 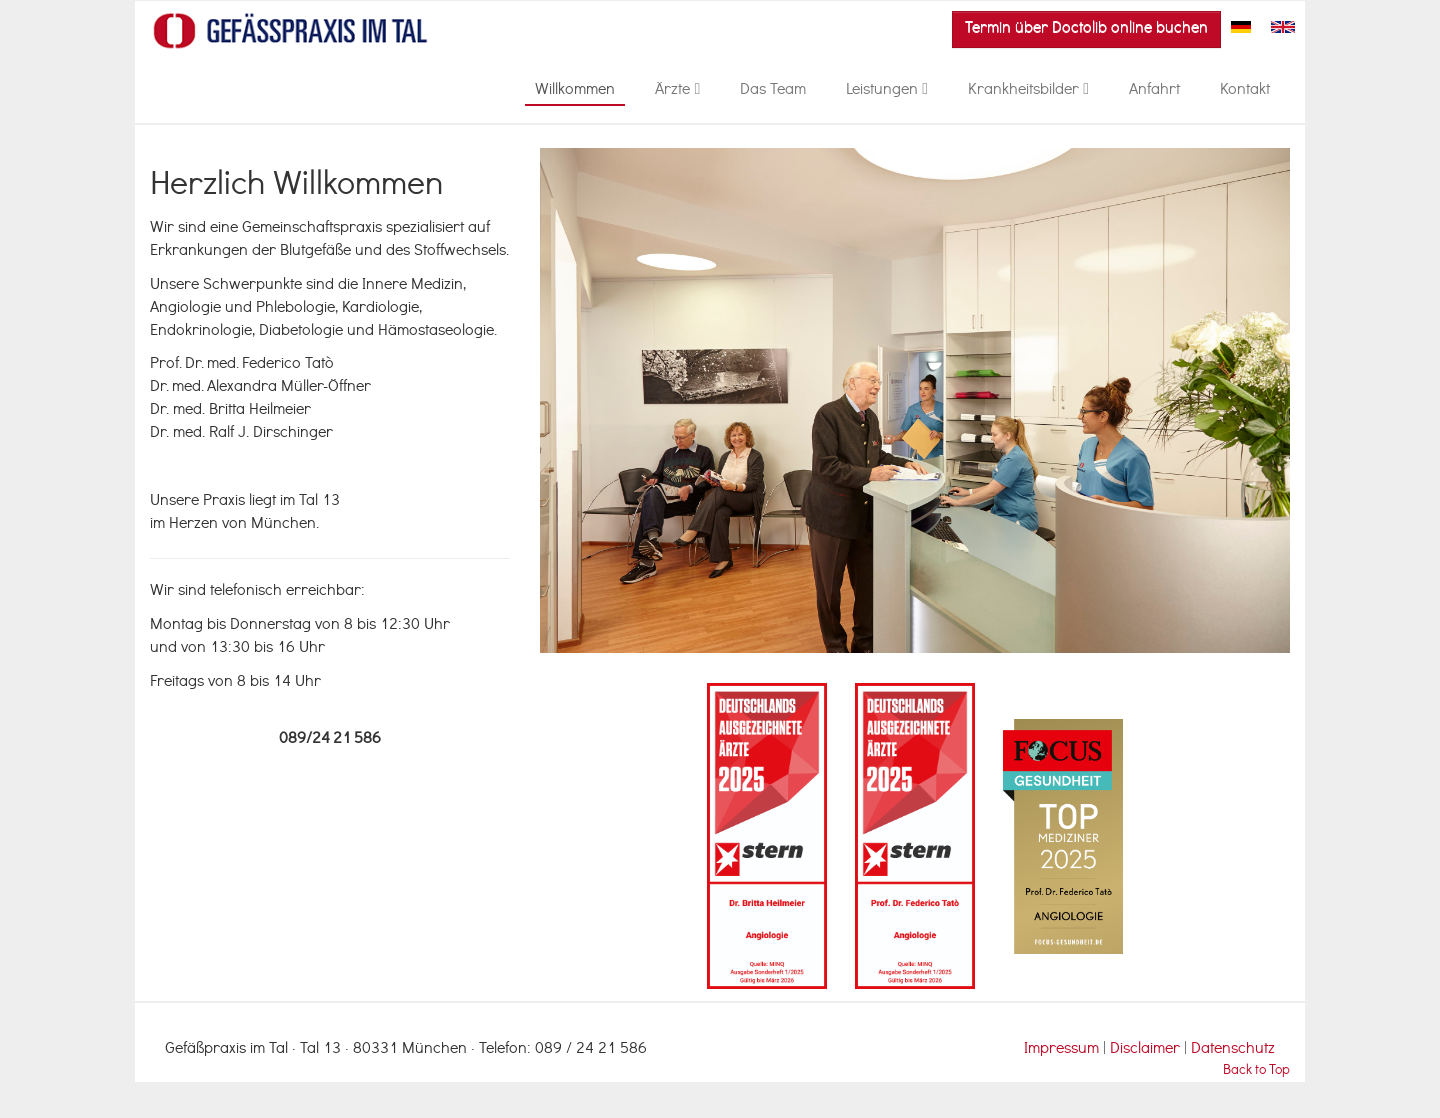 I want to click on Ärzte, so click(x=677, y=91).